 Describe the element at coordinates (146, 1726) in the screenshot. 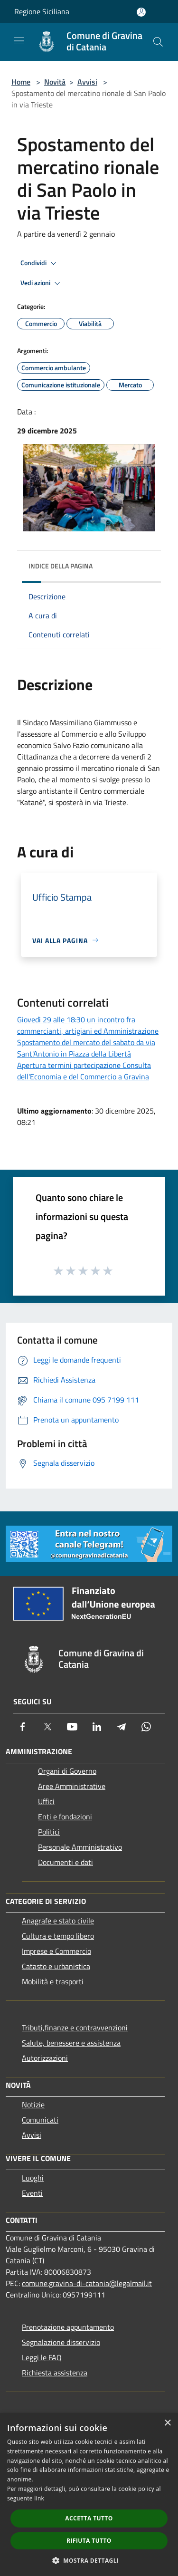

I see `[Whatsapp]` at that location.